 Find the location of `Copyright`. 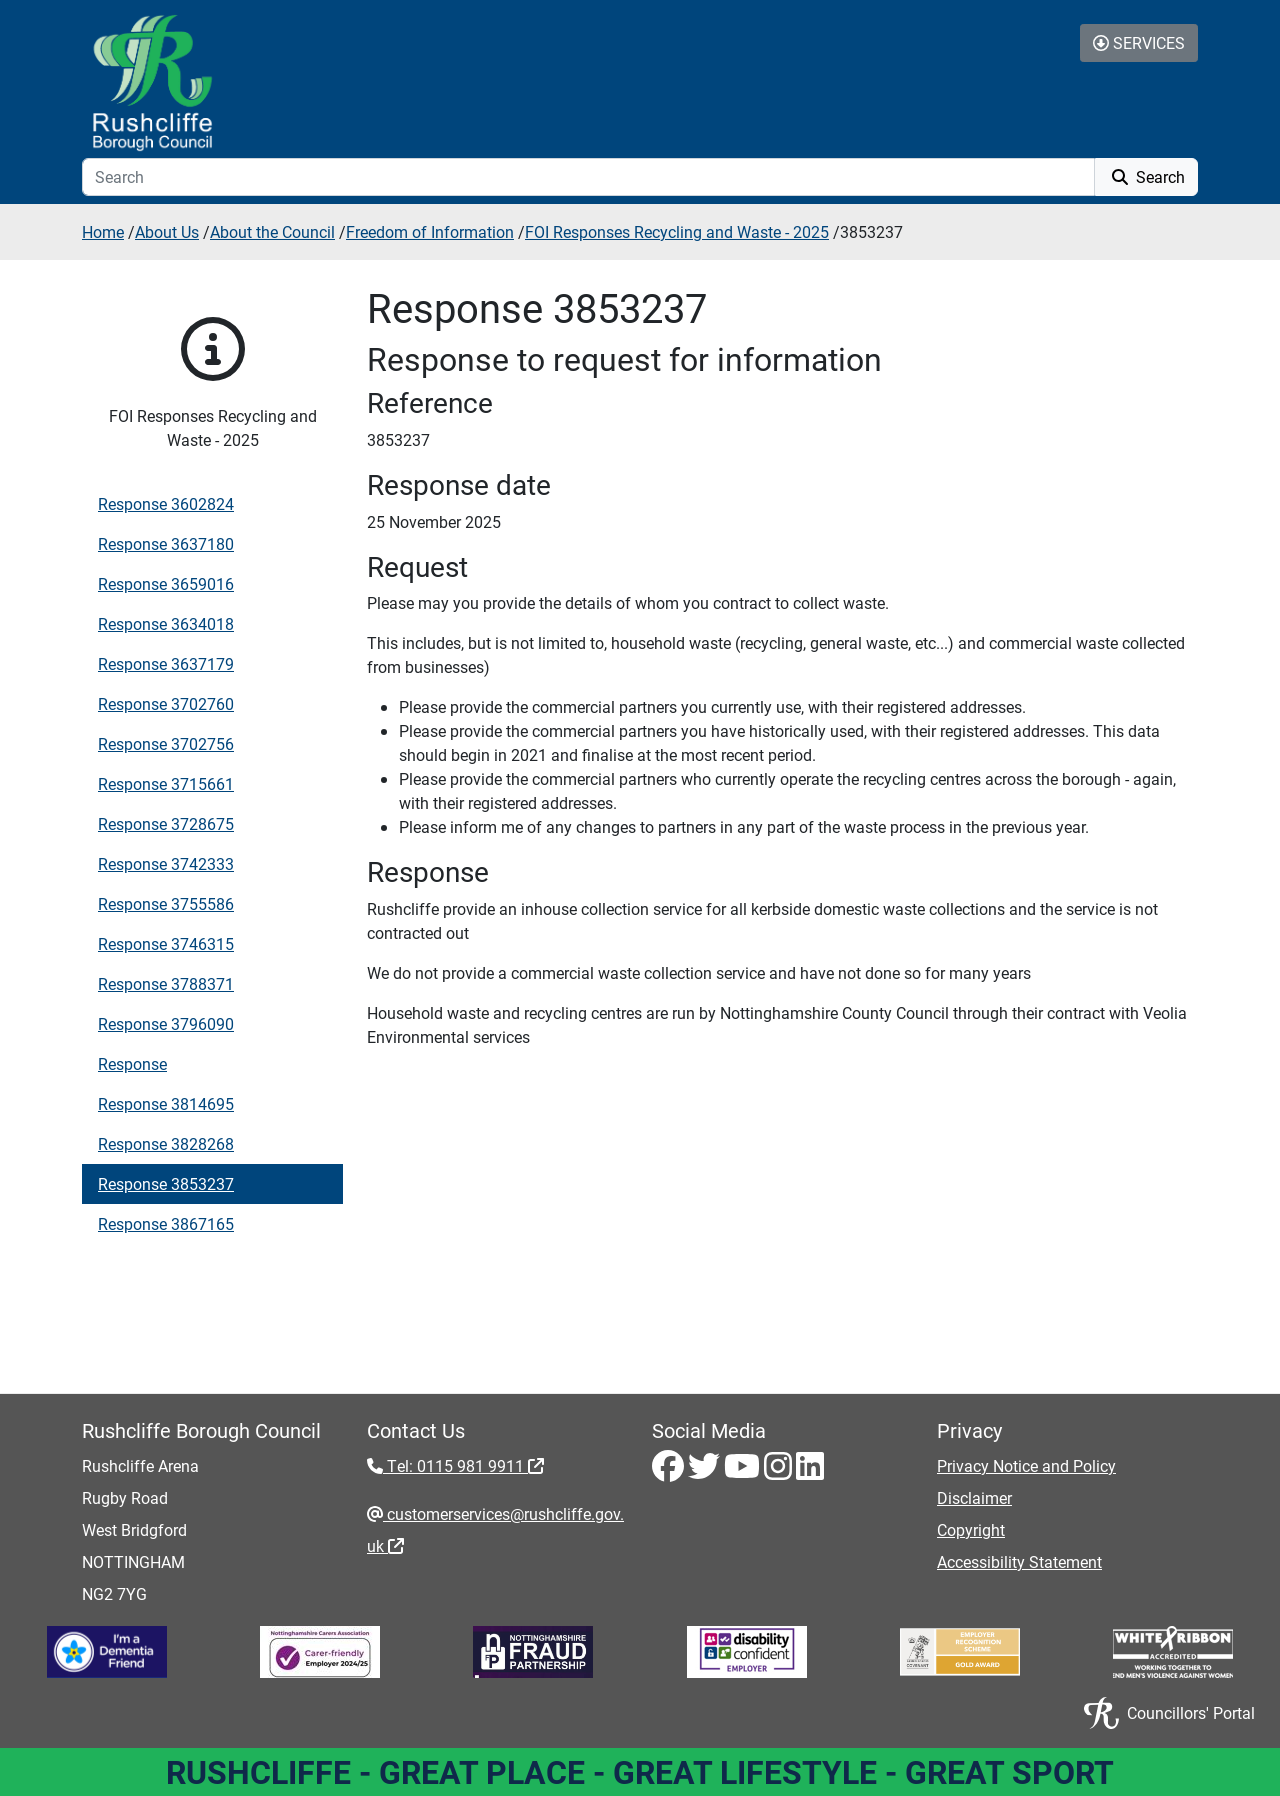

Copyright is located at coordinates (971, 1529).